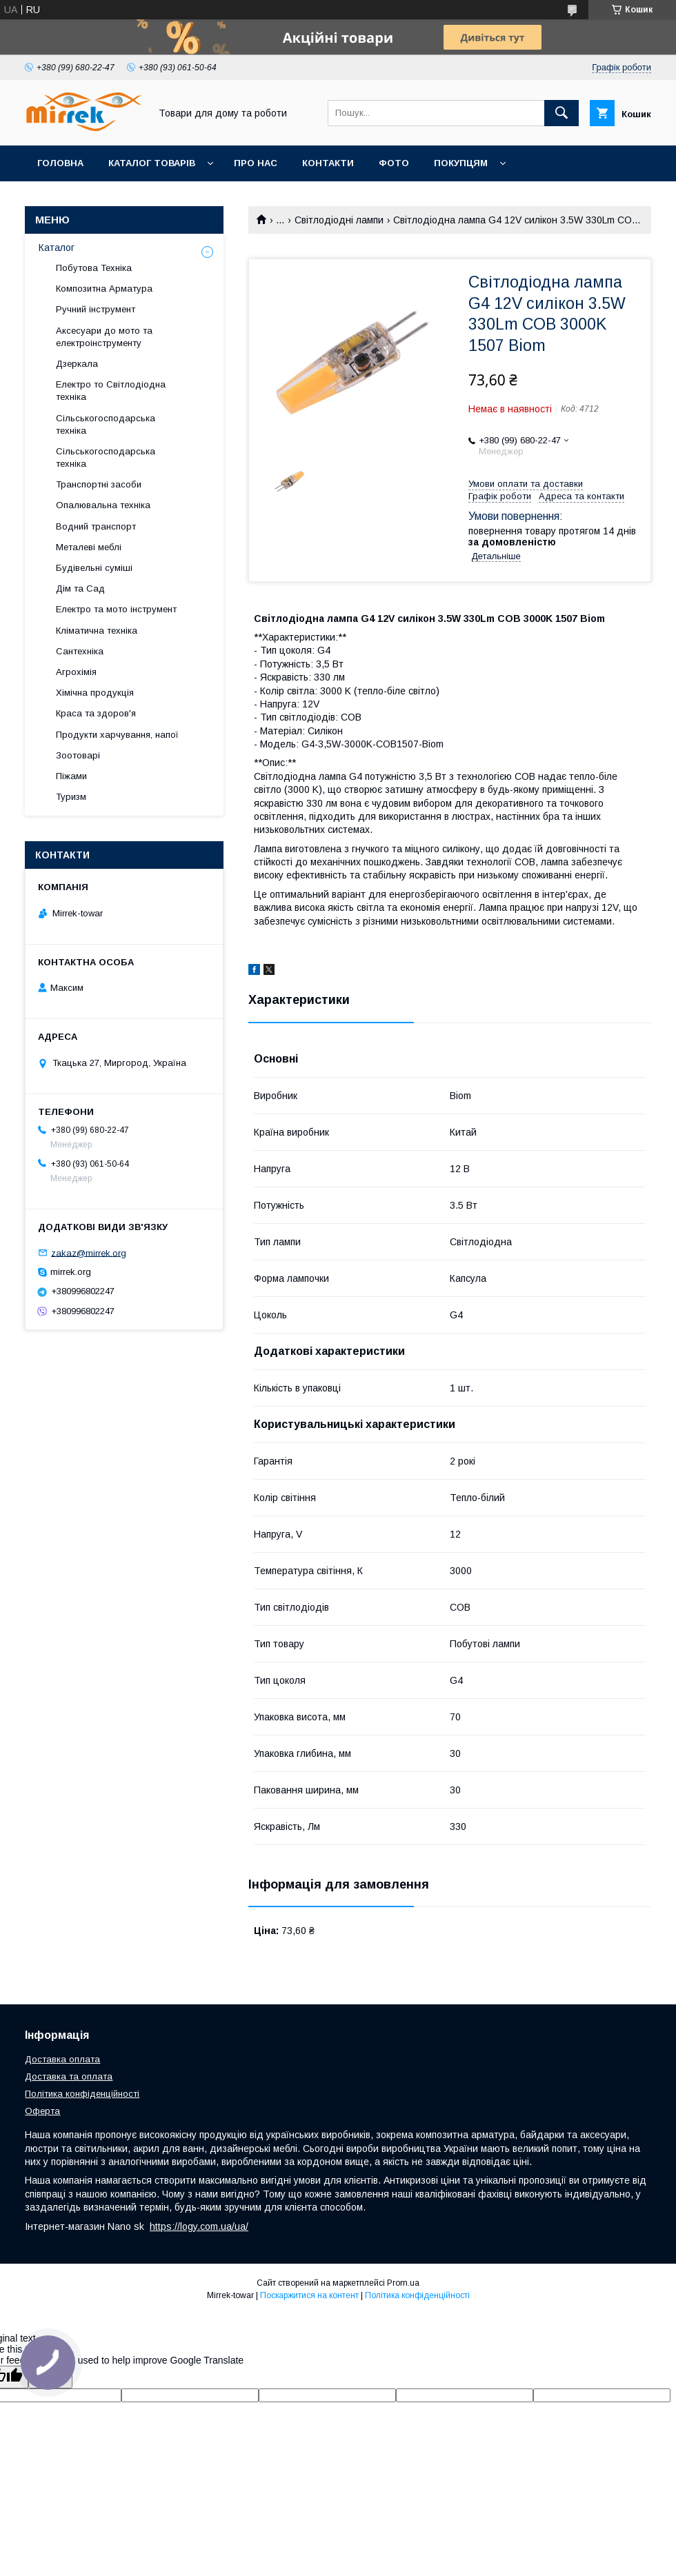 Image resolution: width=676 pixels, height=2576 pixels. What do you see at coordinates (42, 2111) in the screenshot?
I see `Оферта` at bounding box center [42, 2111].